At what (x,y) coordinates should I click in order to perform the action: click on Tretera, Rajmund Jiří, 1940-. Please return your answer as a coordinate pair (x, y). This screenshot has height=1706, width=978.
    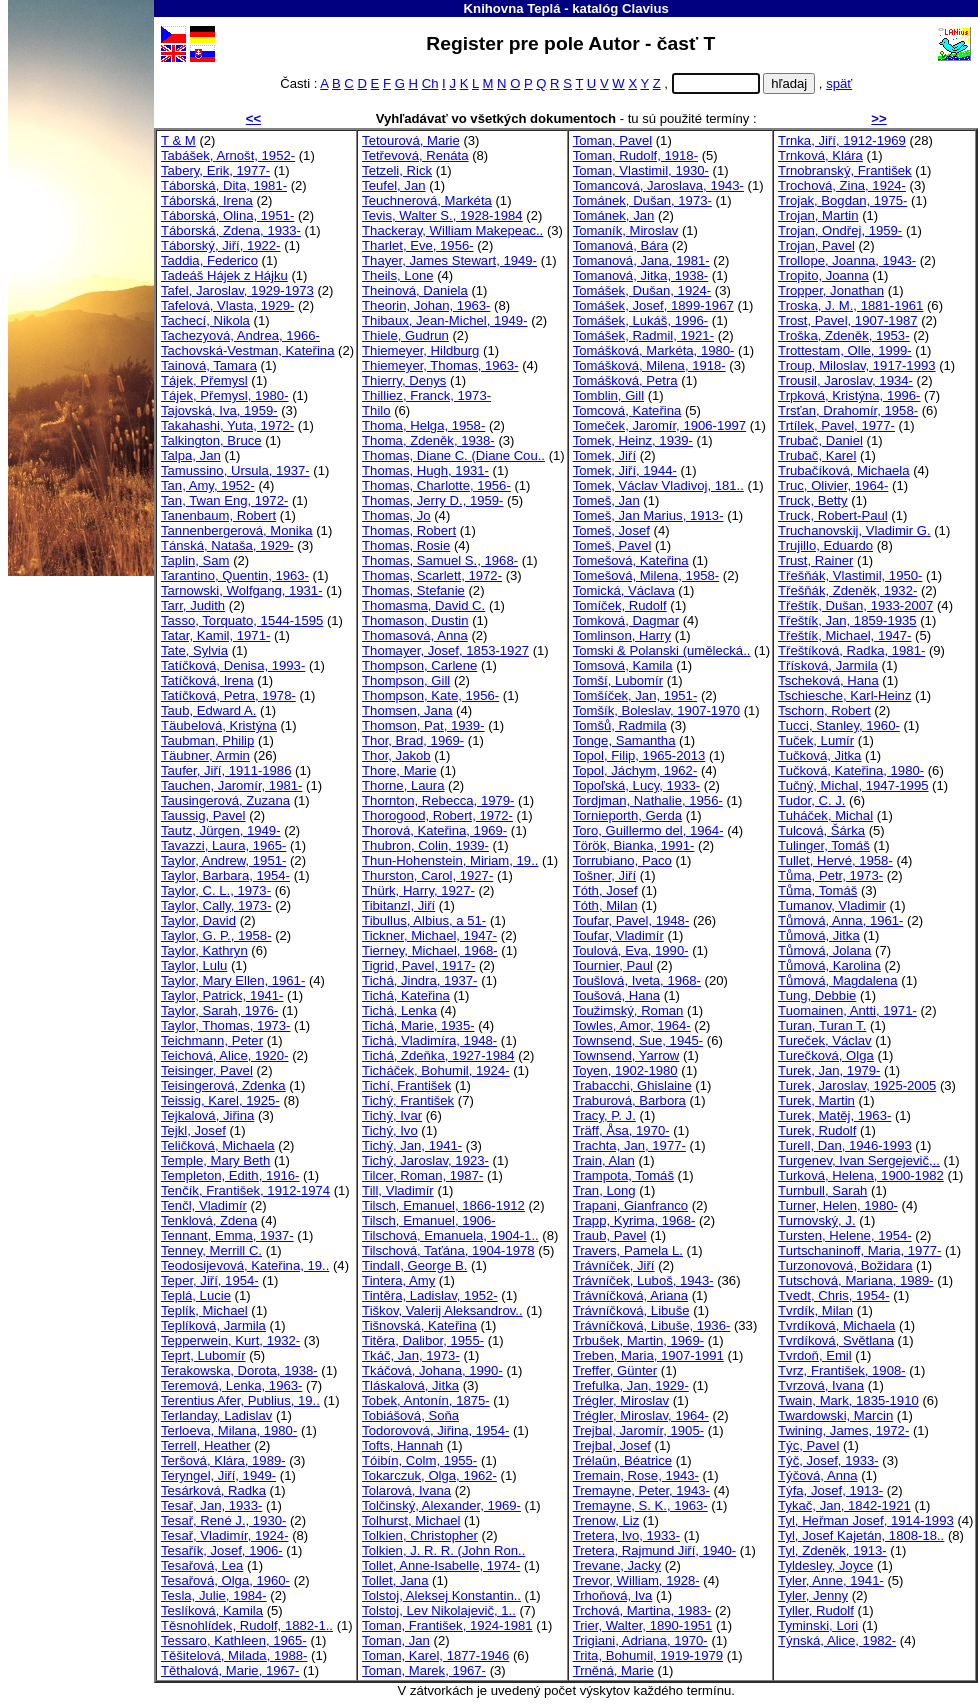
    Looking at the image, I should click on (654, 1550).